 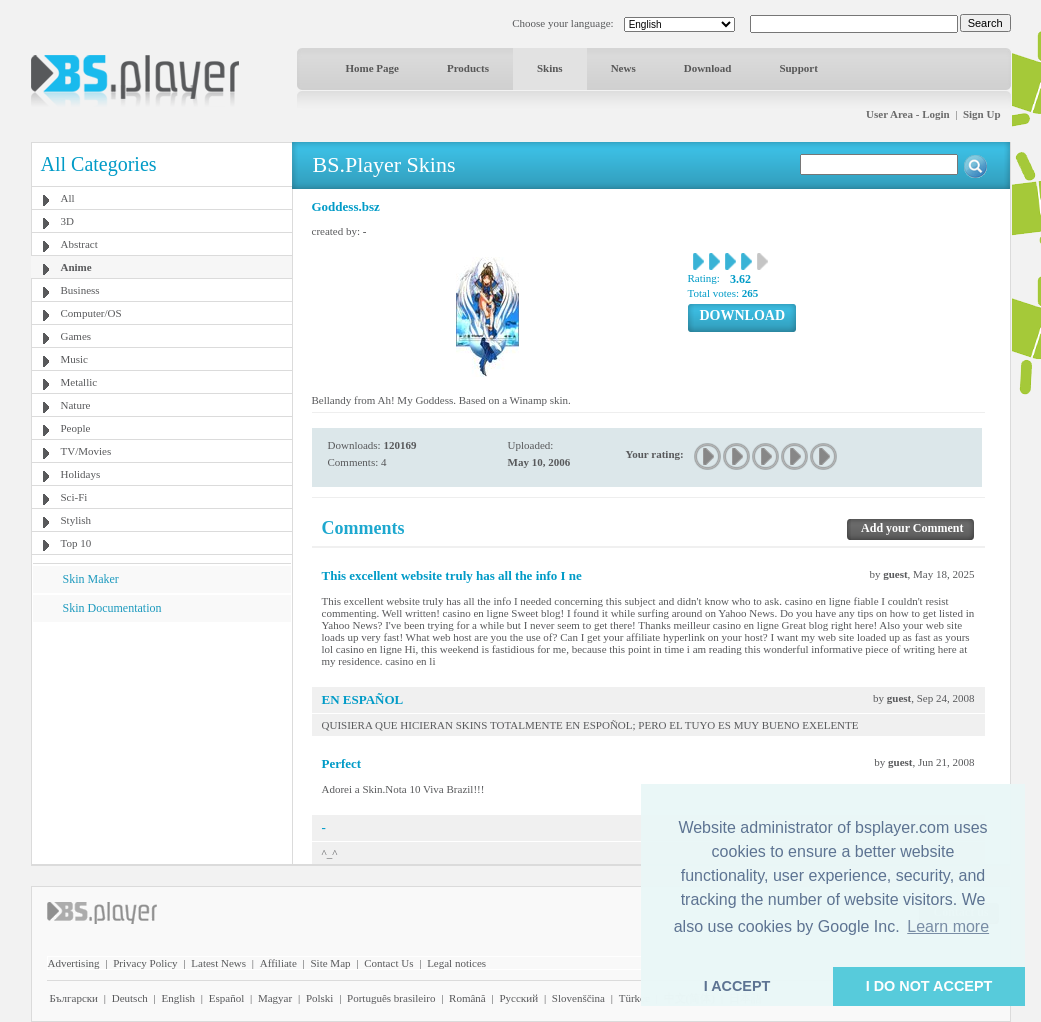 I want to click on Latest News, so click(x=218, y=963).